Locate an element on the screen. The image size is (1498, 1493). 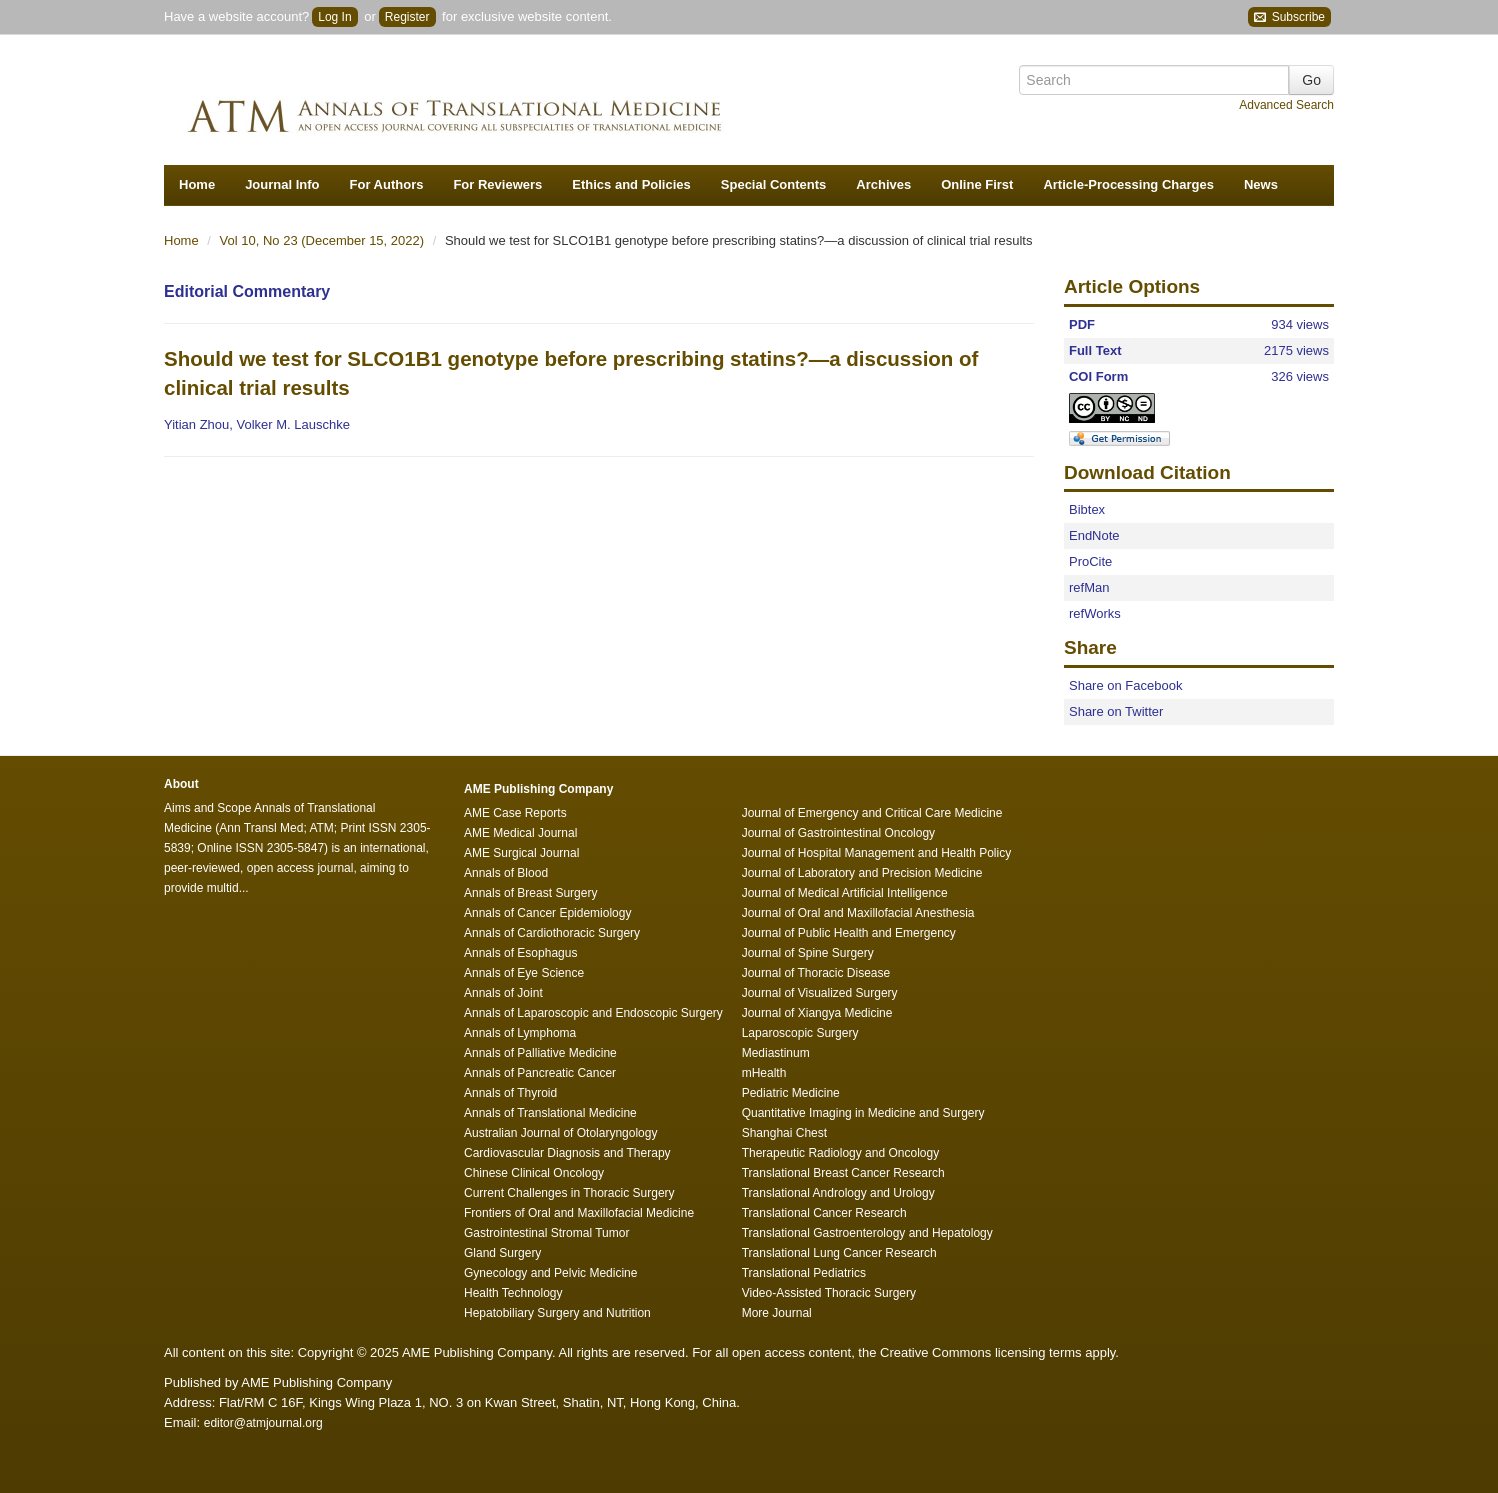
Annals of Lymphoma is located at coordinates (520, 1033).